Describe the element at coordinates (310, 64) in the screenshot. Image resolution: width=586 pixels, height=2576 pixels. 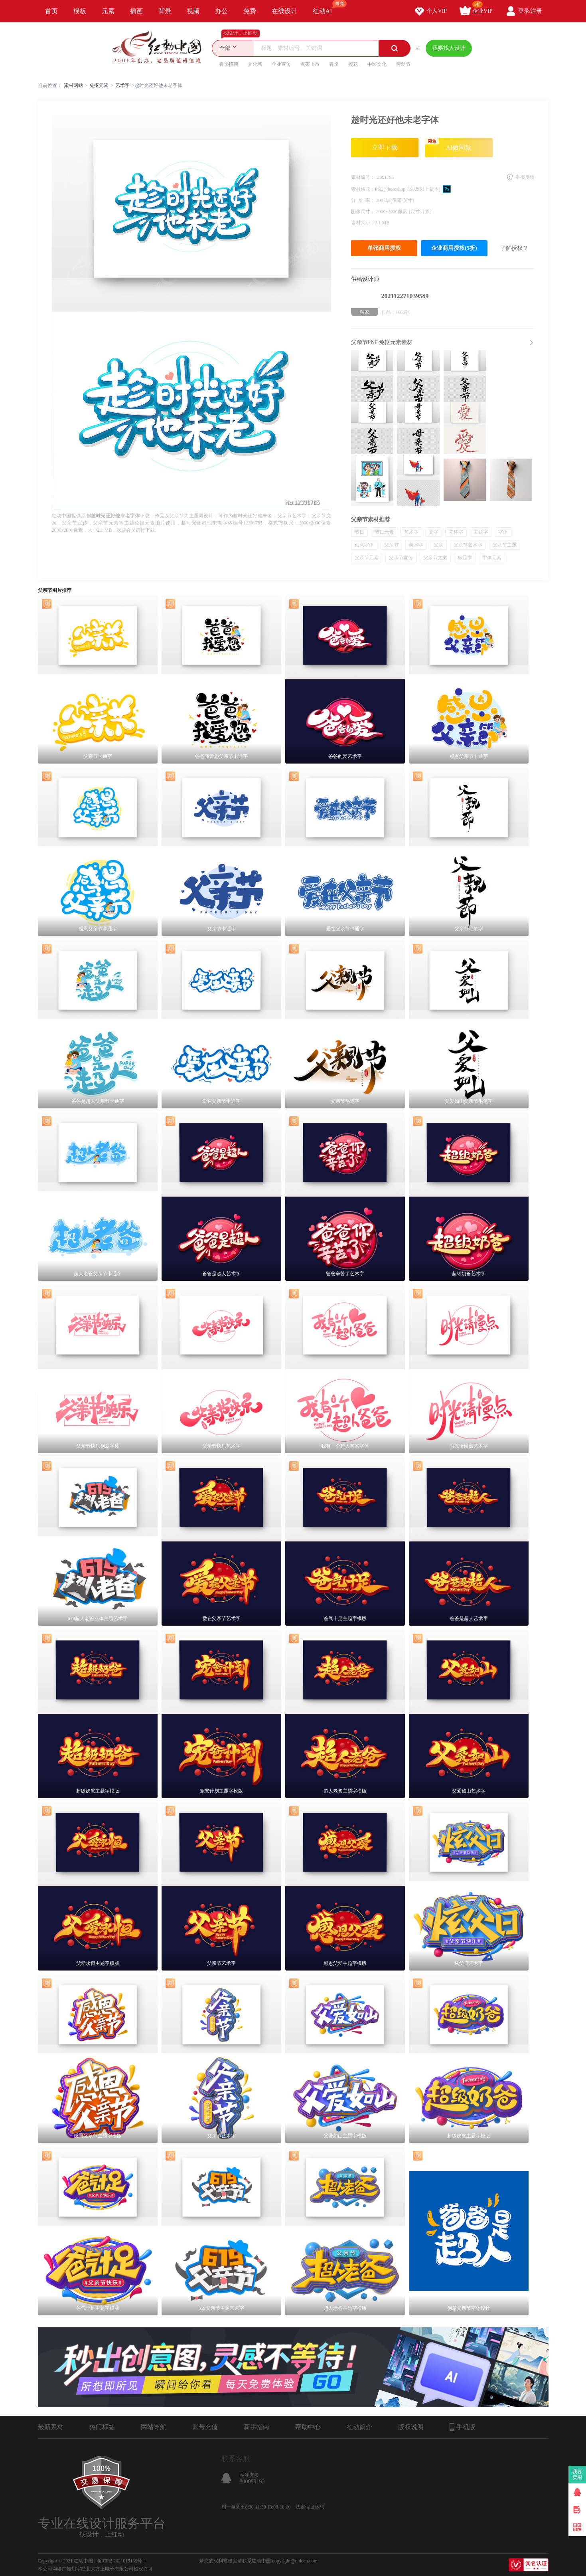
I see `春茶上市` at that location.